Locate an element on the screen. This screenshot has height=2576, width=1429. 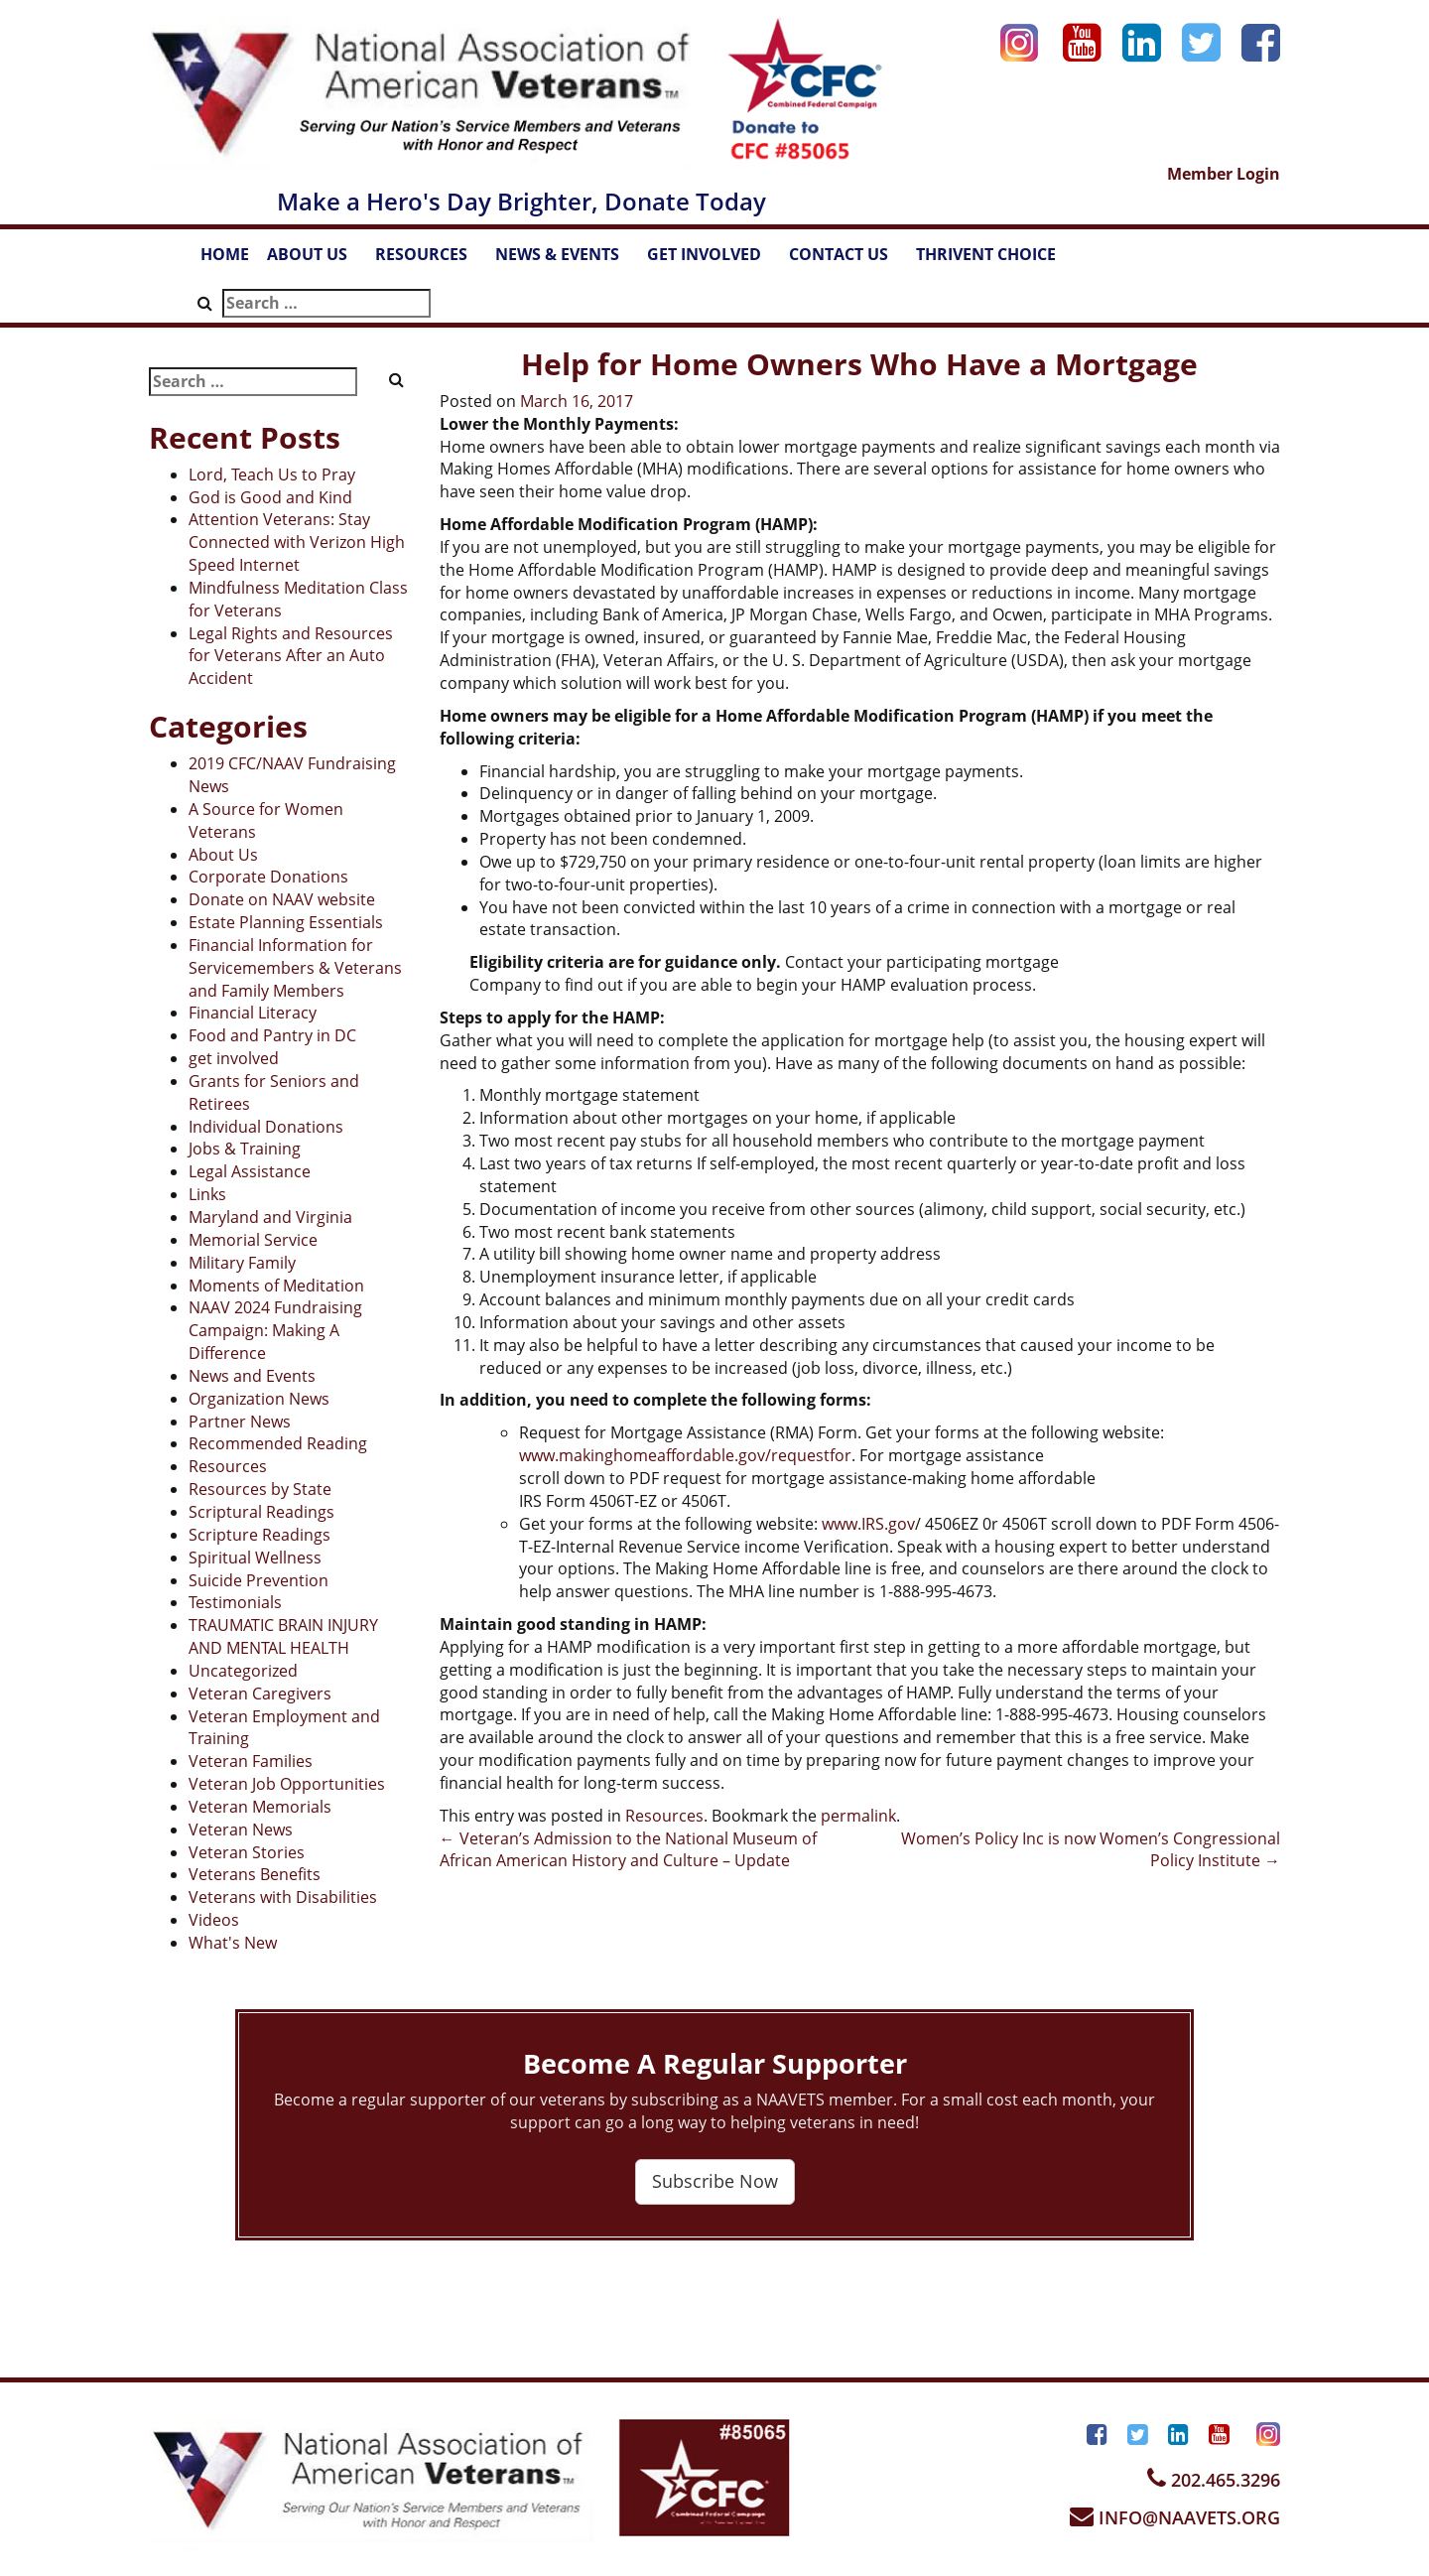
THRIVENT CHOICE is located at coordinates (986, 254).